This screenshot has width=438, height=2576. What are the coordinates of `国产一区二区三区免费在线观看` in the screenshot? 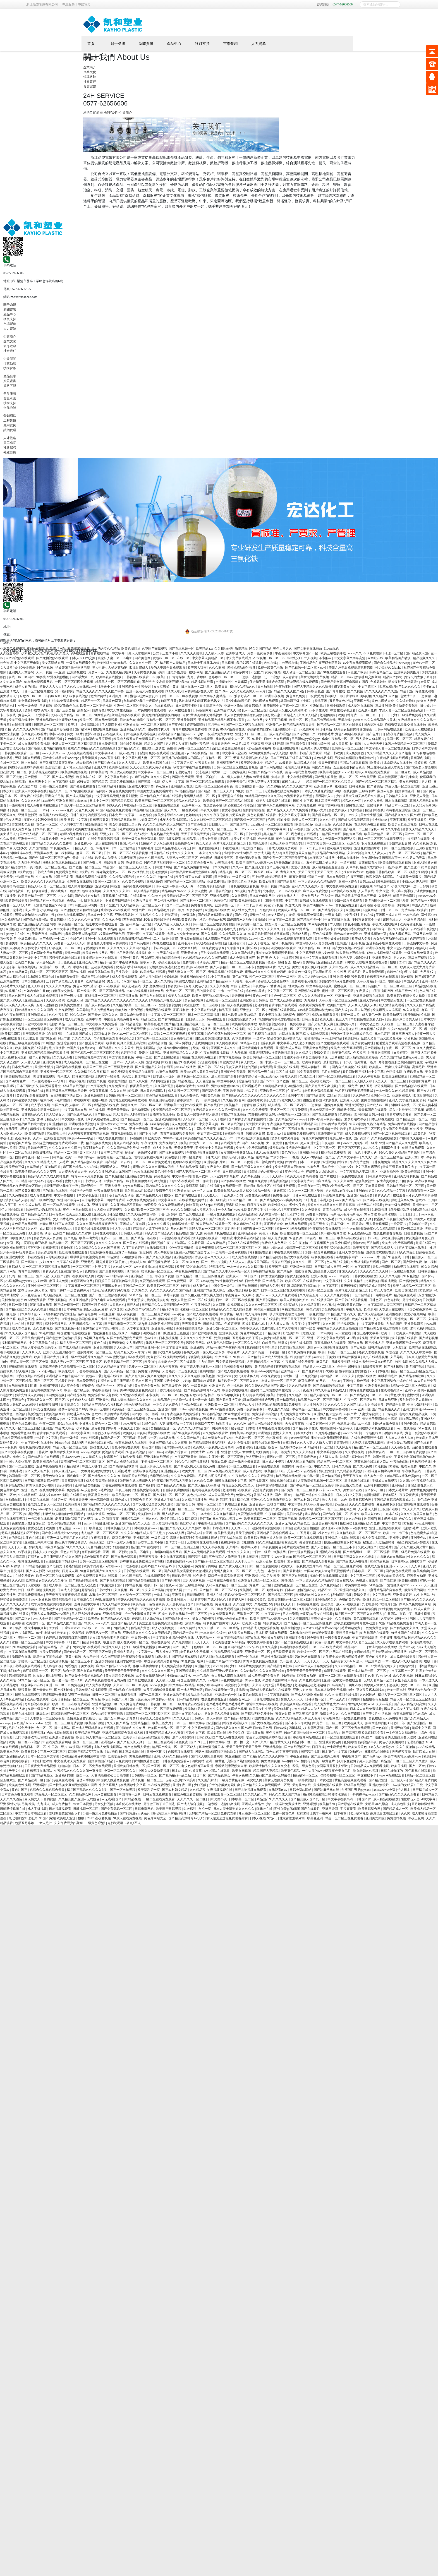 It's located at (348, 1728).